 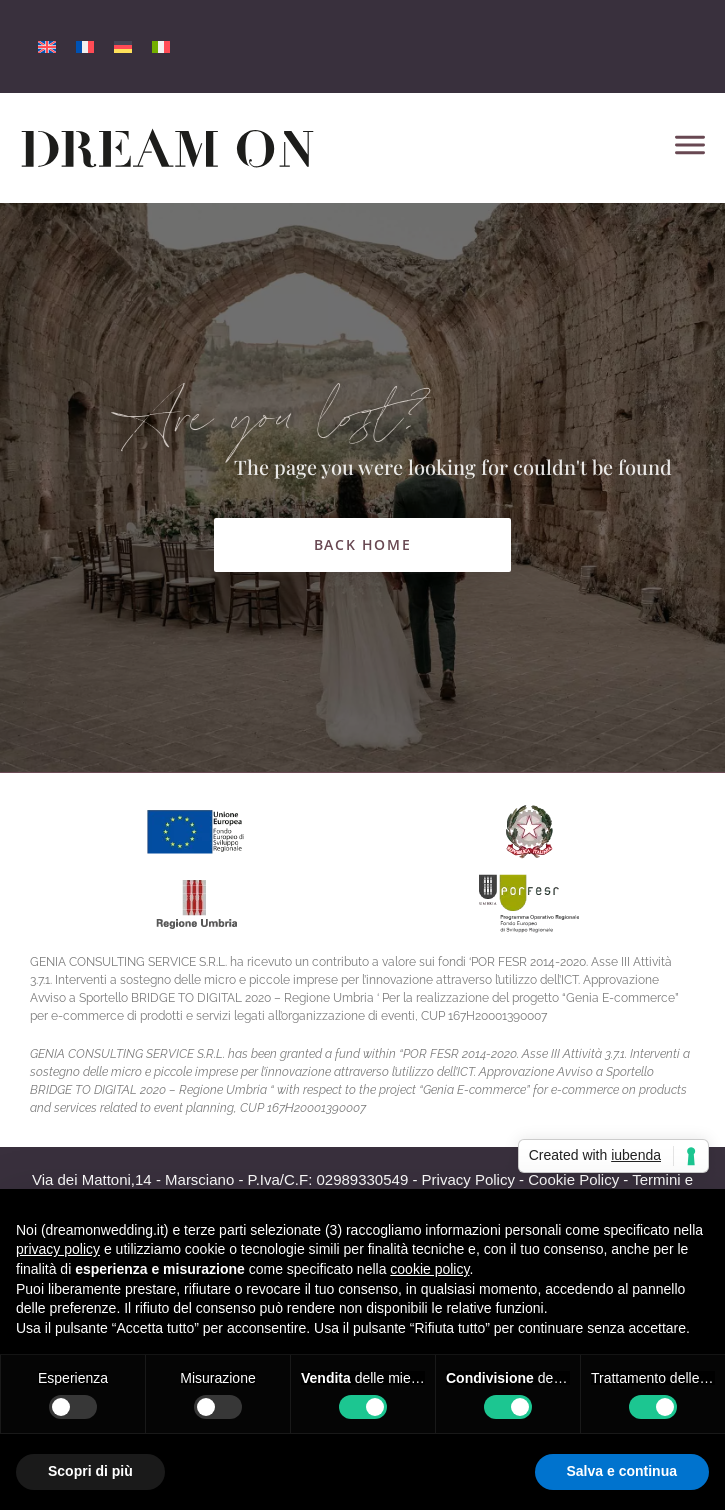 What do you see at coordinates (90, 1471) in the screenshot?
I see `Scopri di più [button]` at bounding box center [90, 1471].